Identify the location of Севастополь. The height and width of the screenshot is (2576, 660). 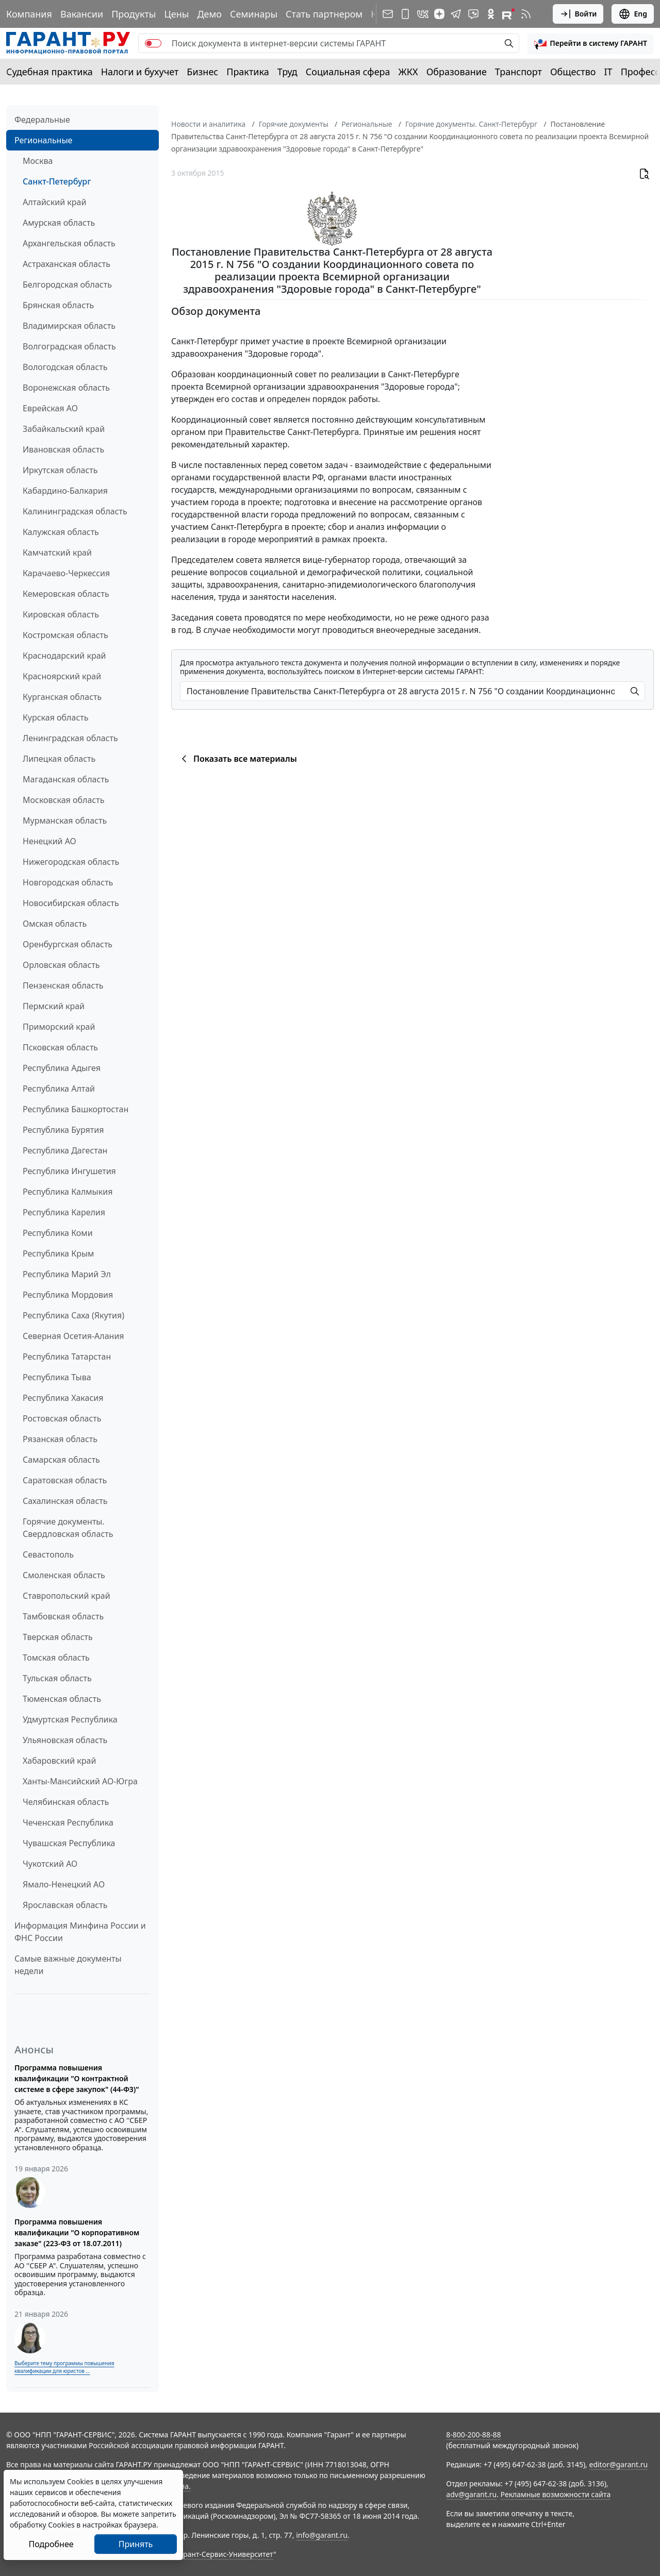
(48, 1554).